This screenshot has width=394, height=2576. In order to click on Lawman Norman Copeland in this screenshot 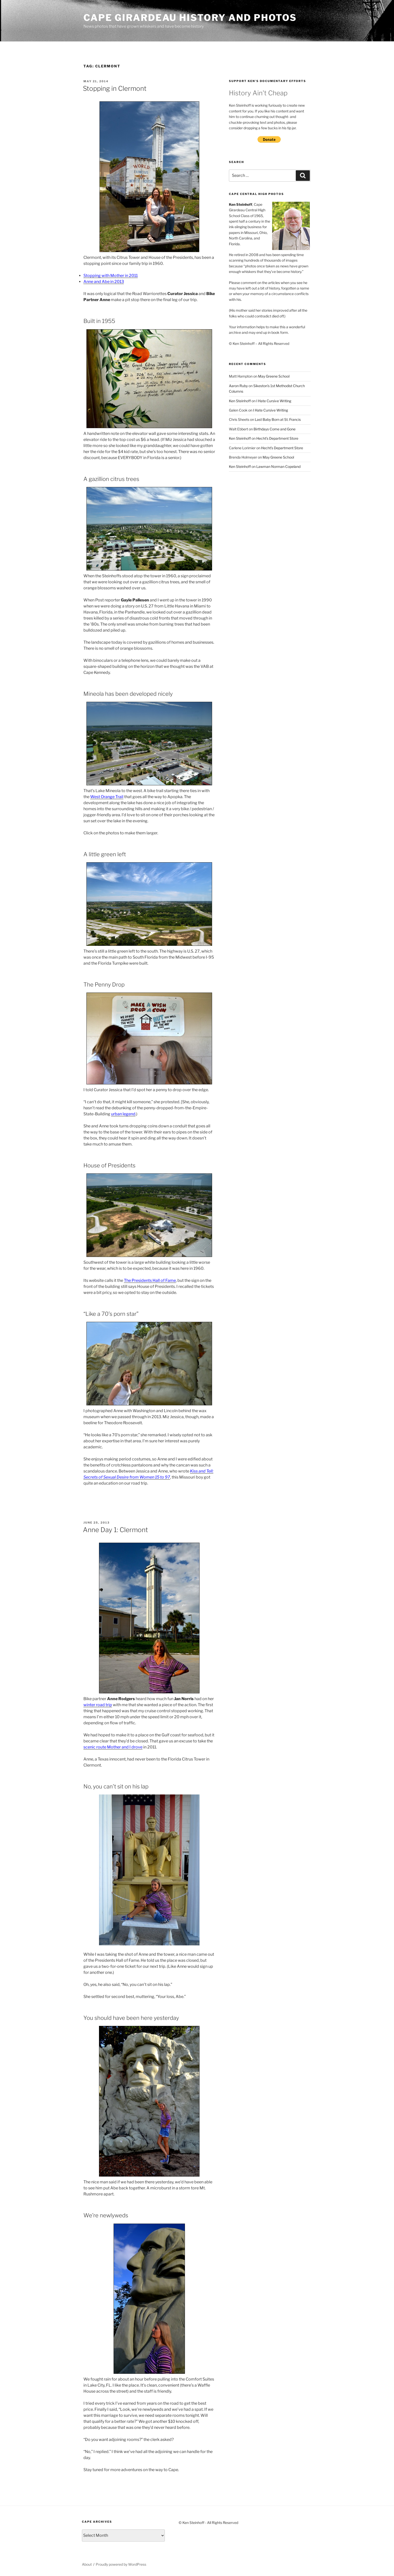, I will do `click(278, 466)`.